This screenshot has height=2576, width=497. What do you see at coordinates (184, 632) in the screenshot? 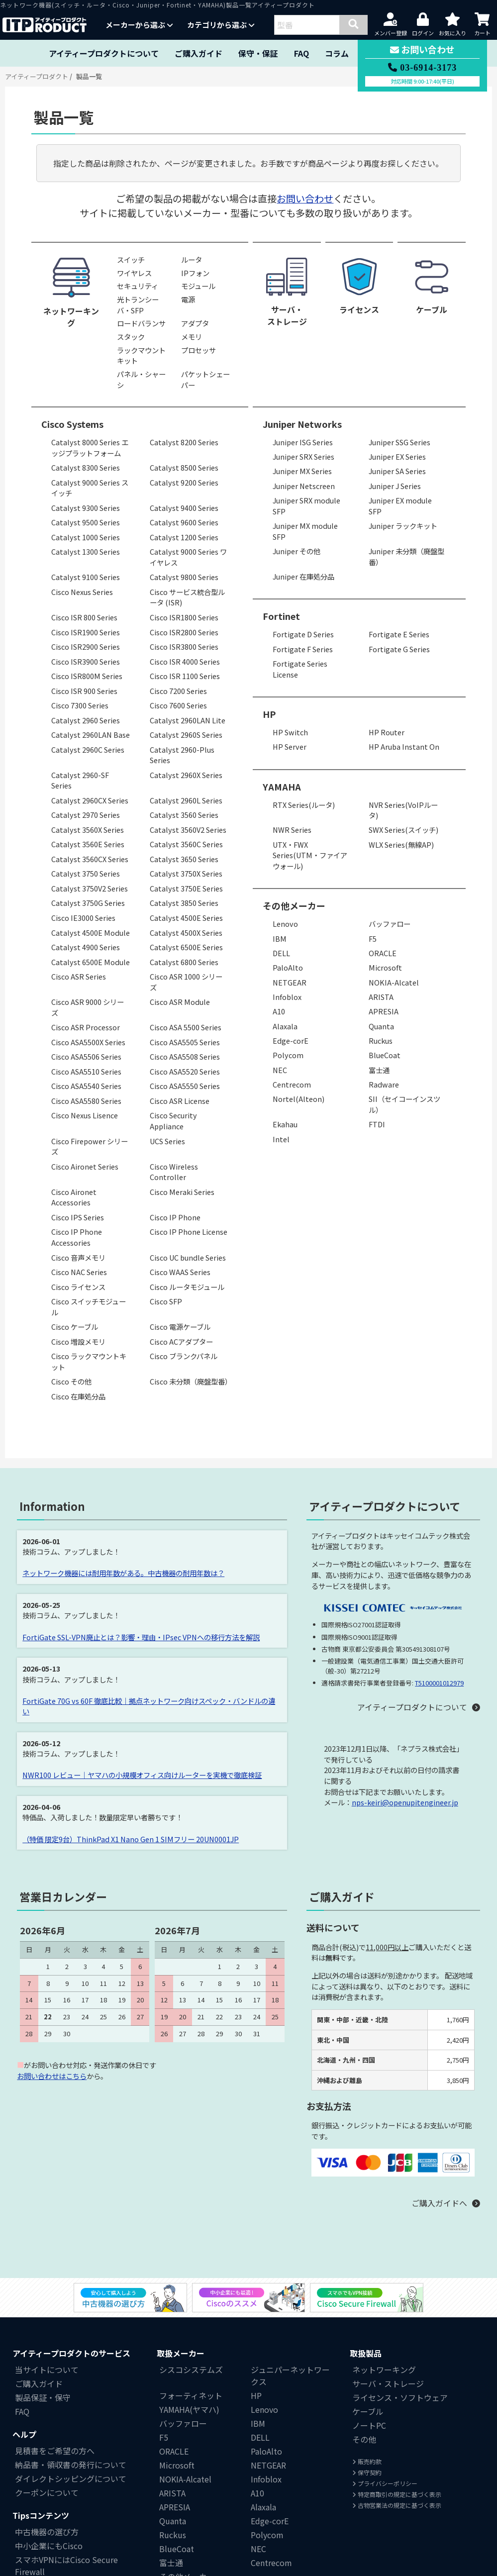
I see `Cisco ISR2800 Series` at bounding box center [184, 632].